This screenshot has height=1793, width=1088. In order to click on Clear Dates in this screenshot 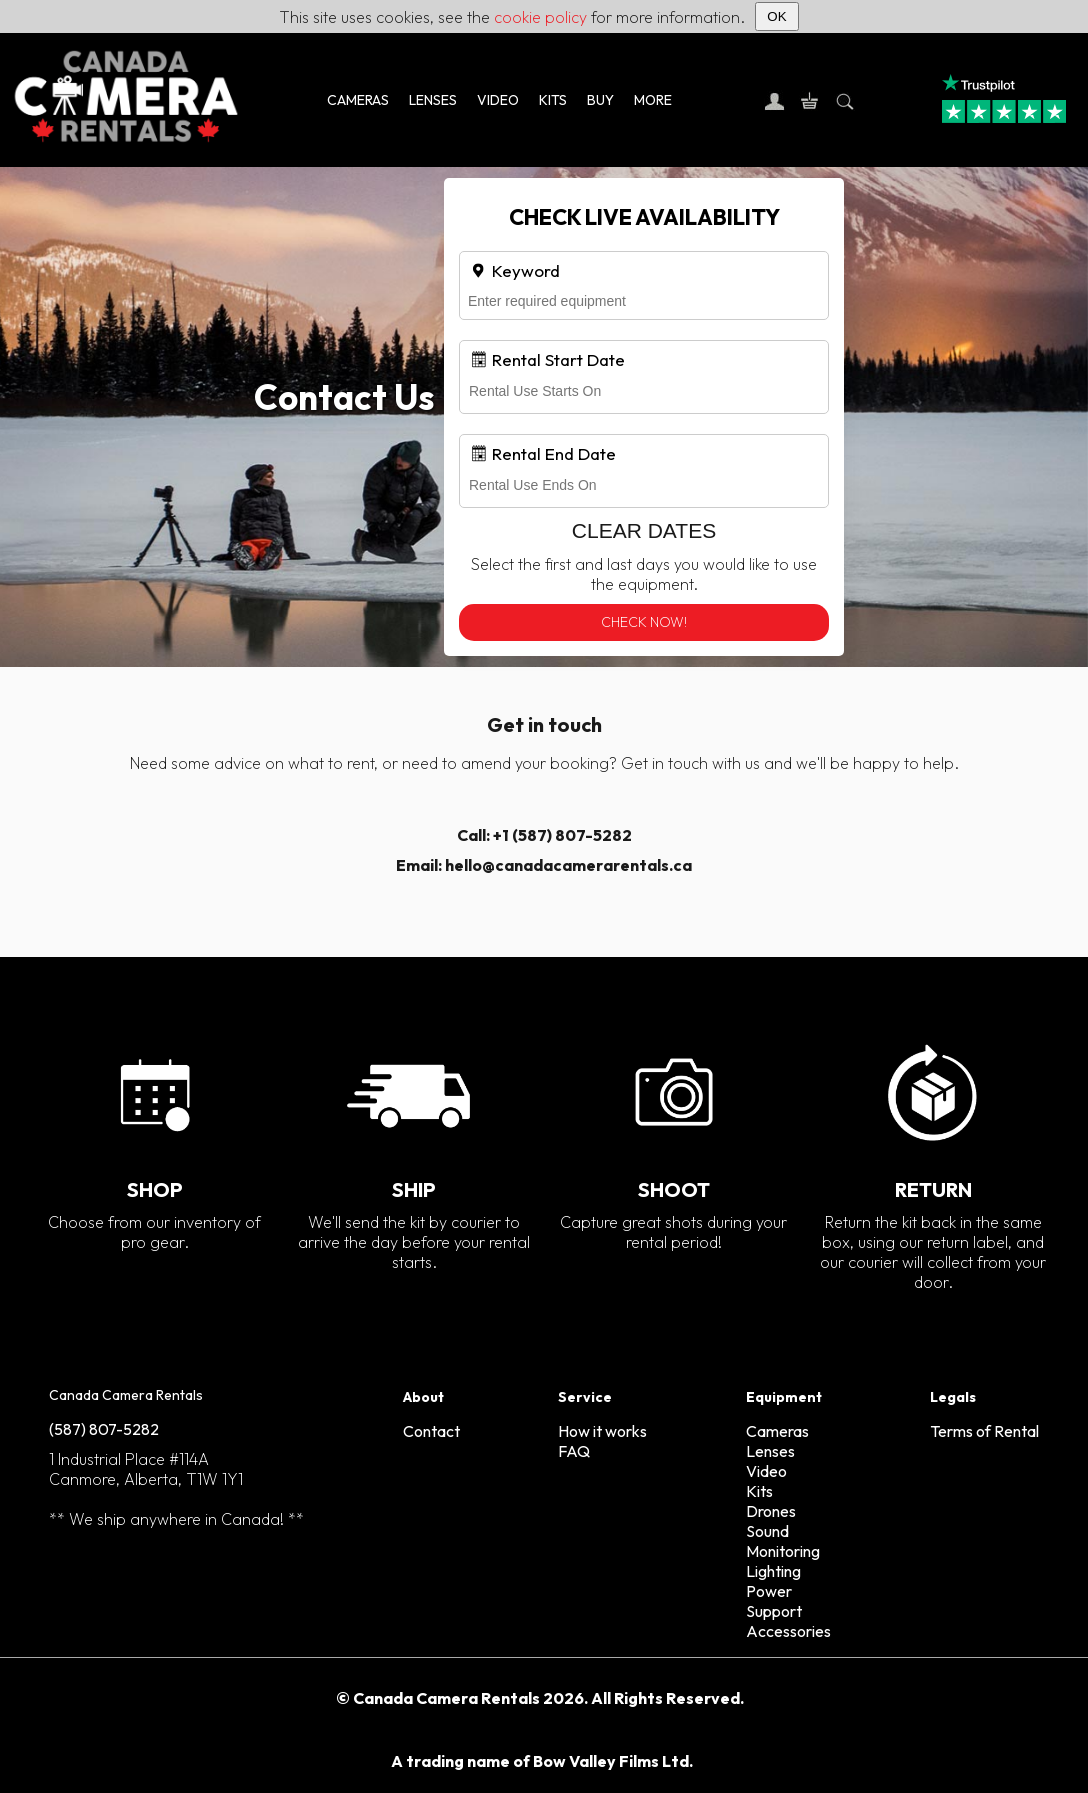, I will do `click(644, 530)`.